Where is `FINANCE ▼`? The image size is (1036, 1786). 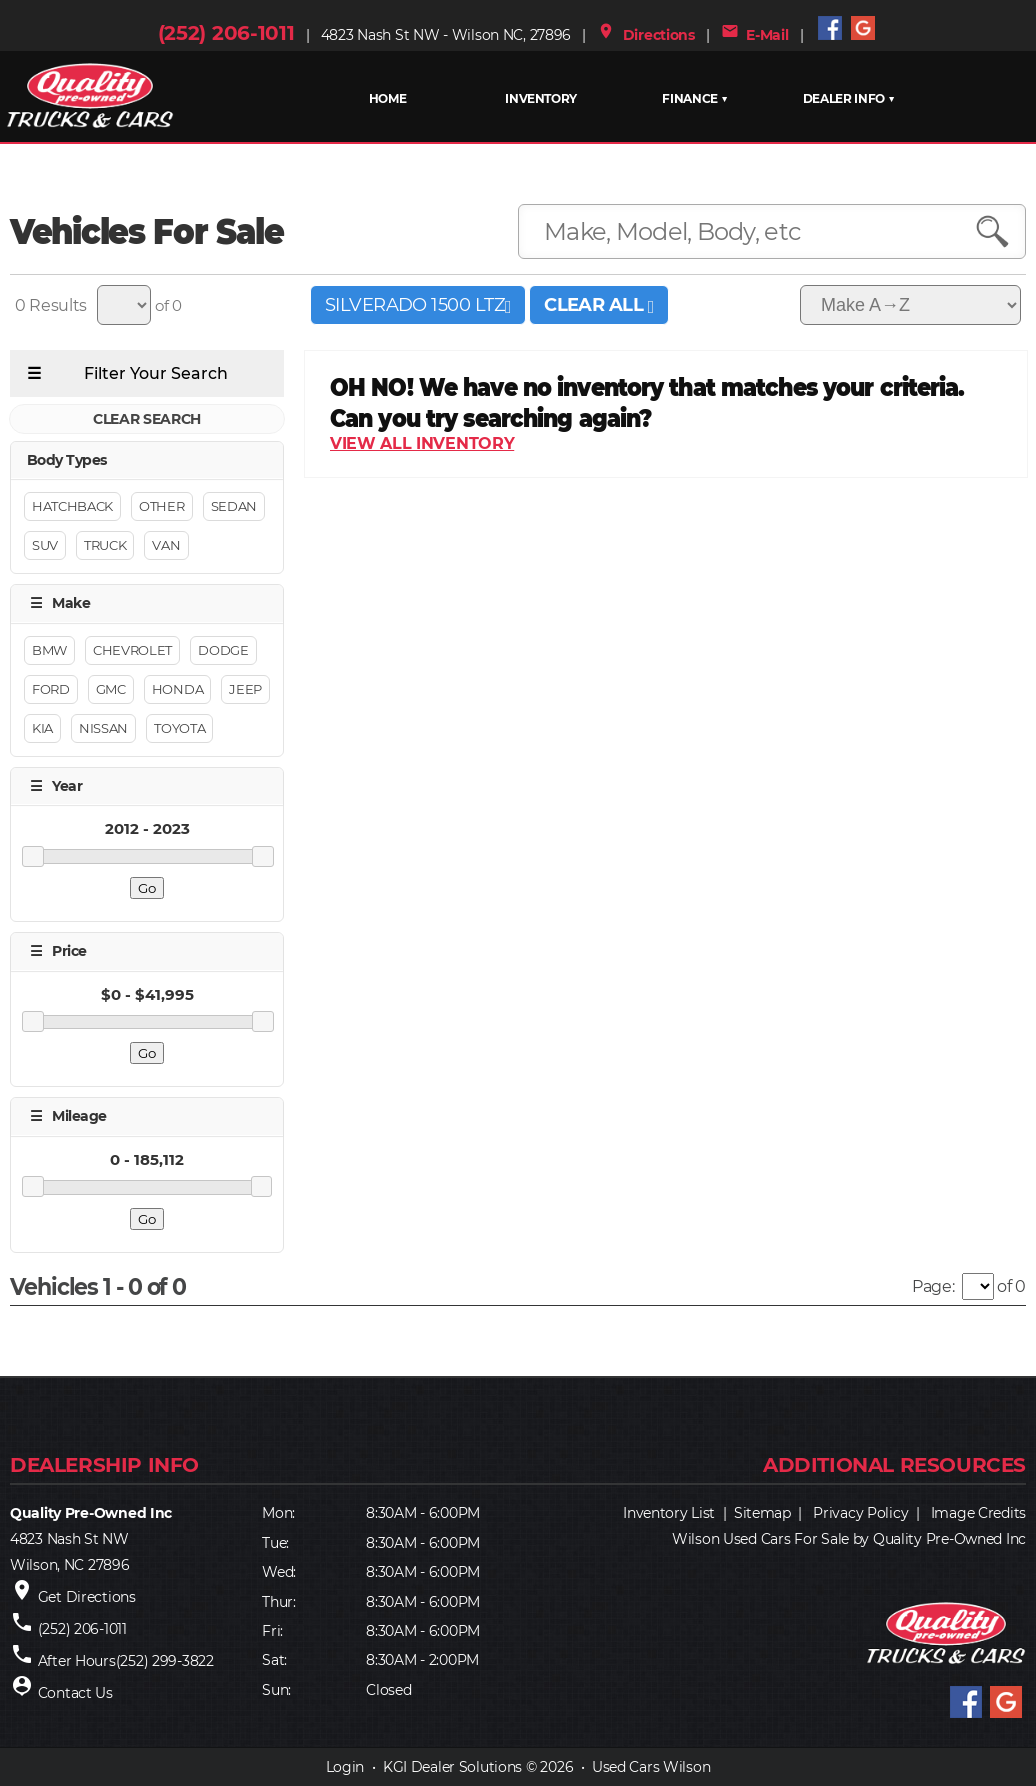 FINANCE ▼ is located at coordinates (694, 98).